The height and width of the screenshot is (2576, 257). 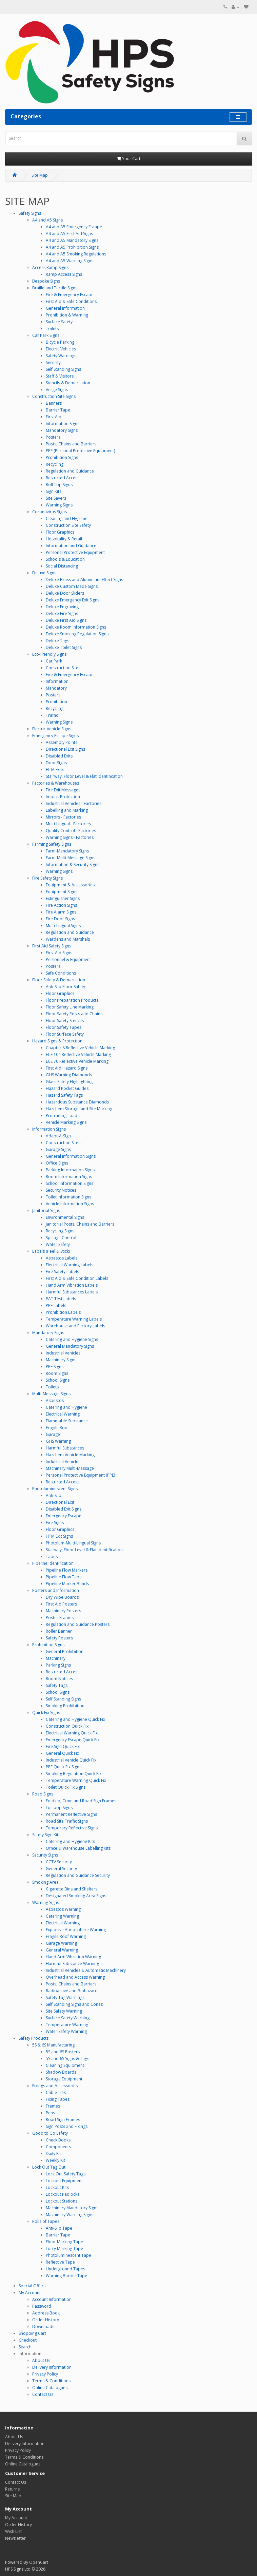 I want to click on Floor Safety Posts and Chains, so click(x=74, y=1014).